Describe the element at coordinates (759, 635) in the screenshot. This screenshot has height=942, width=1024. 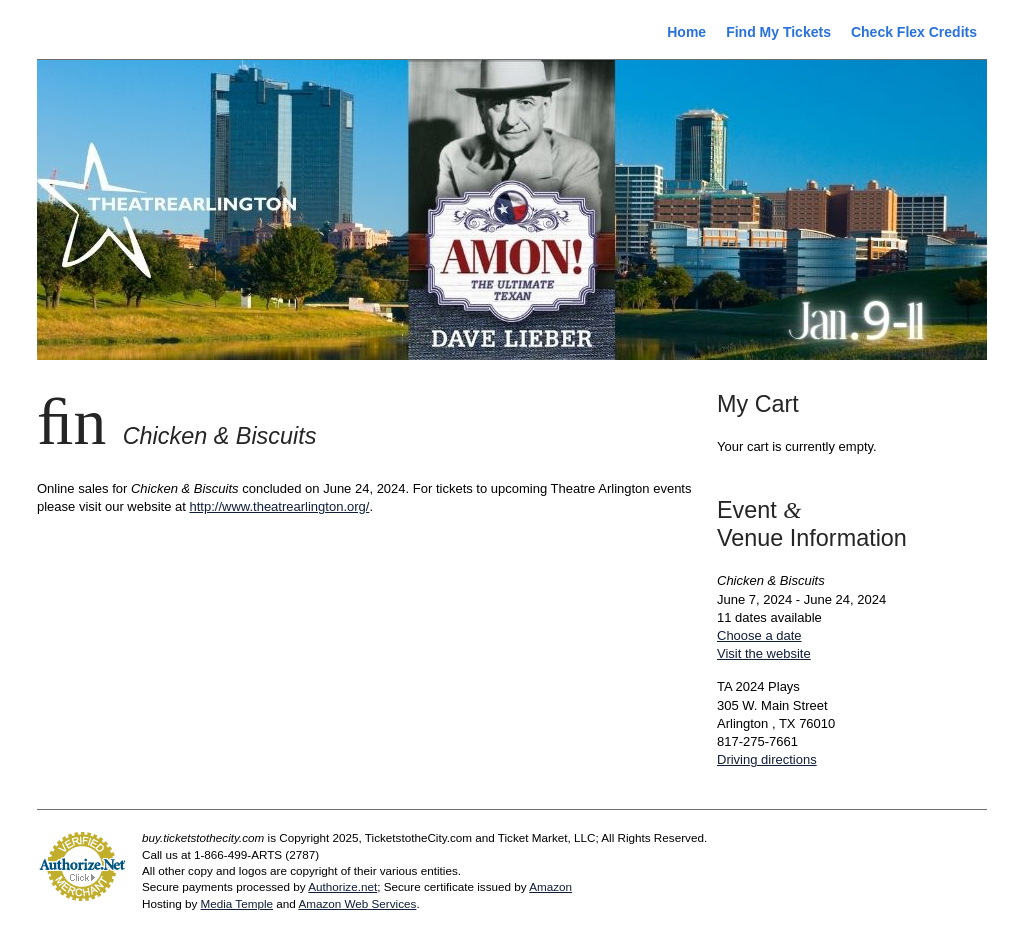
I see `Choose a date` at that location.